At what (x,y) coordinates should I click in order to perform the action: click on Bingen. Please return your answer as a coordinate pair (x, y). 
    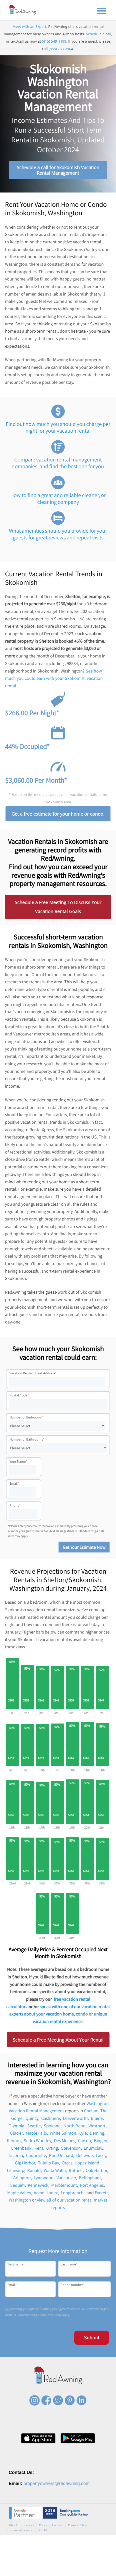
    Looking at the image, I should click on (100, 2140).